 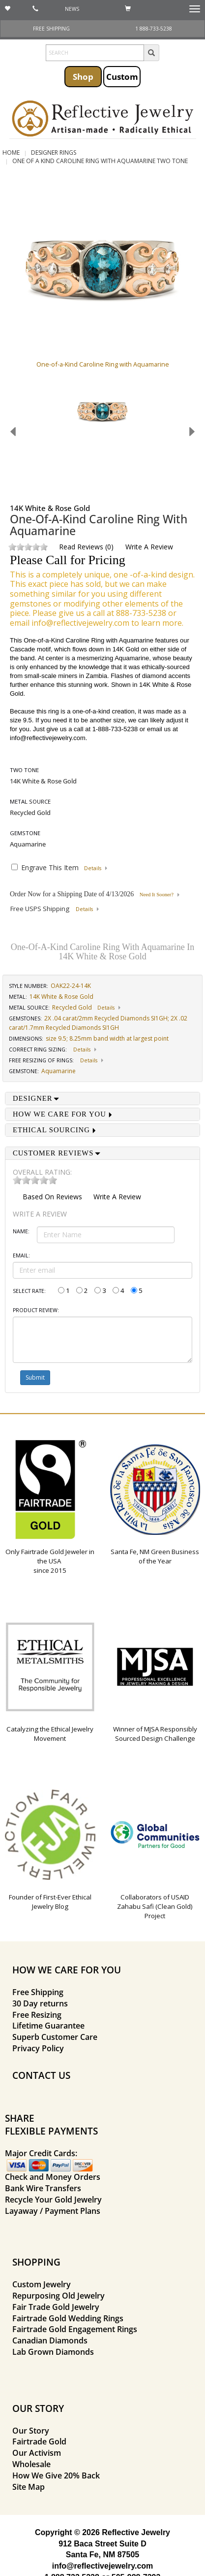 What do you see at coordinates (36, 2014) in the screenshot?
I see `Free Resizing` at bounding box center [36, 2014].